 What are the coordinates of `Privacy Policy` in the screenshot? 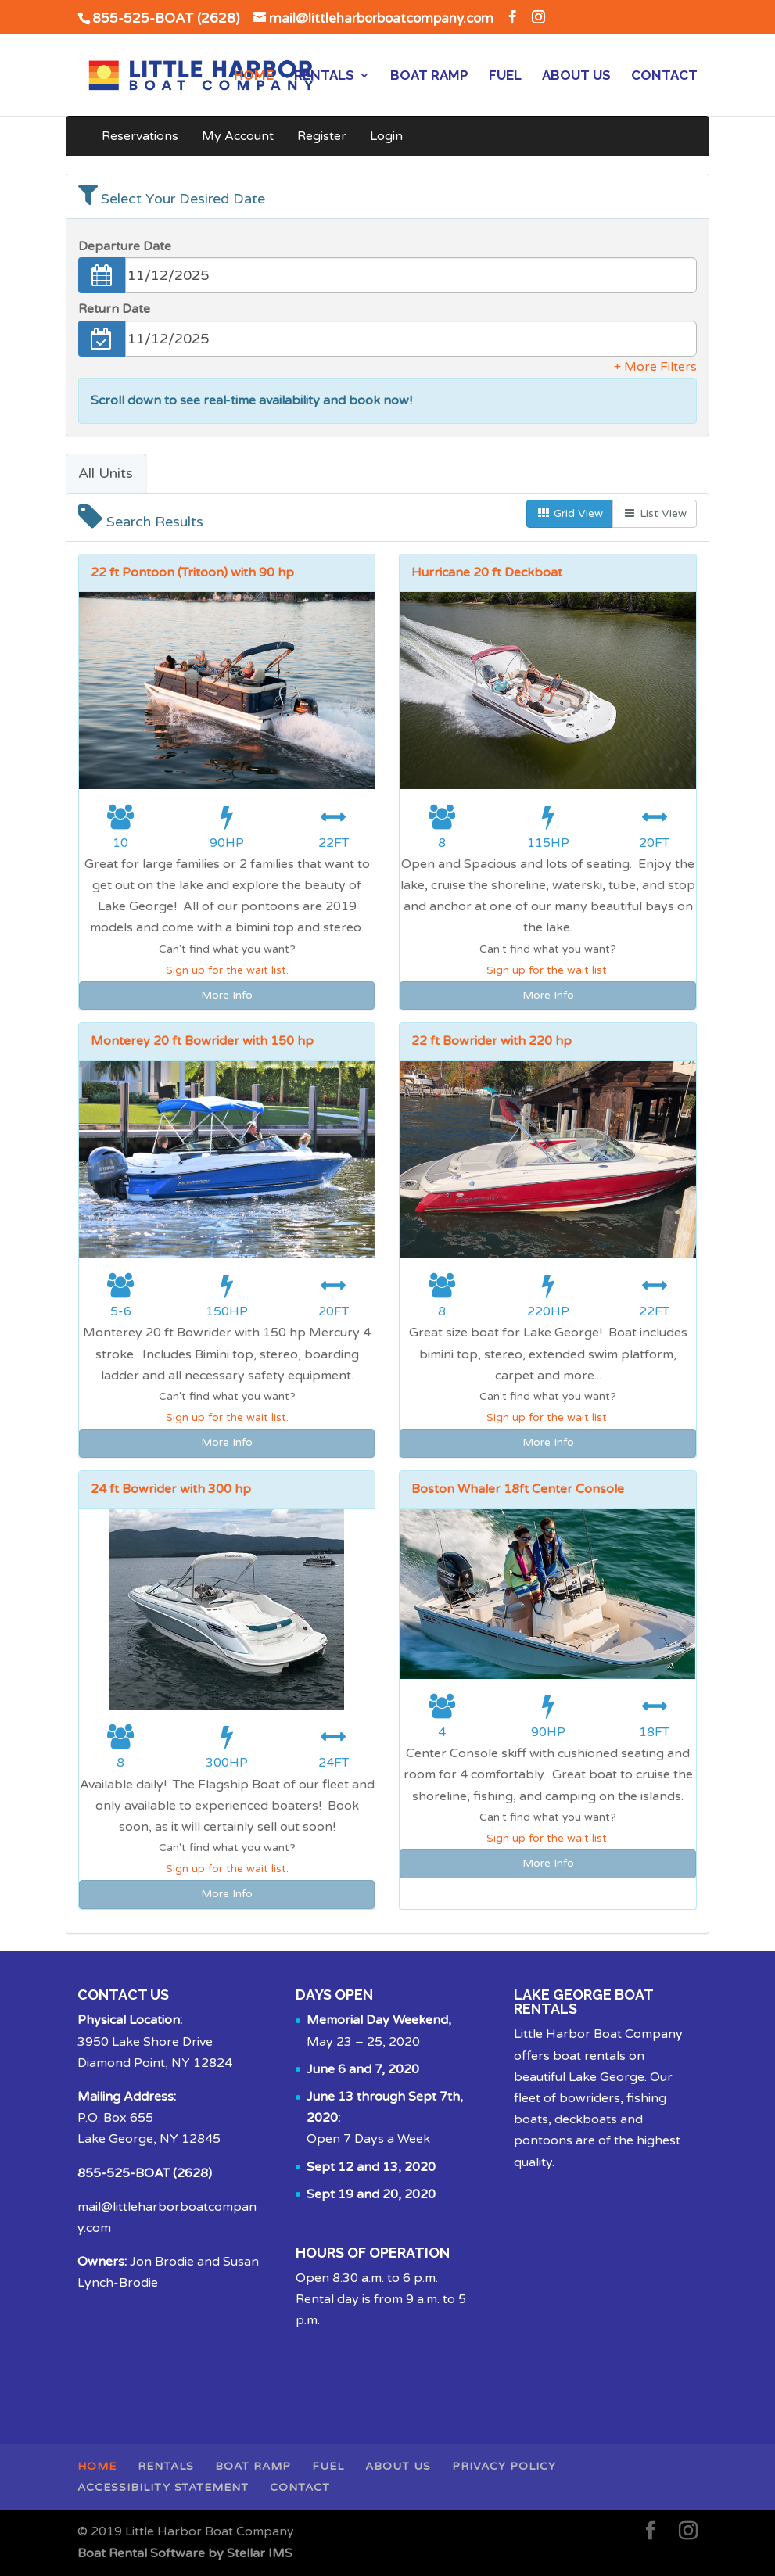 It's located at (504, 2466).